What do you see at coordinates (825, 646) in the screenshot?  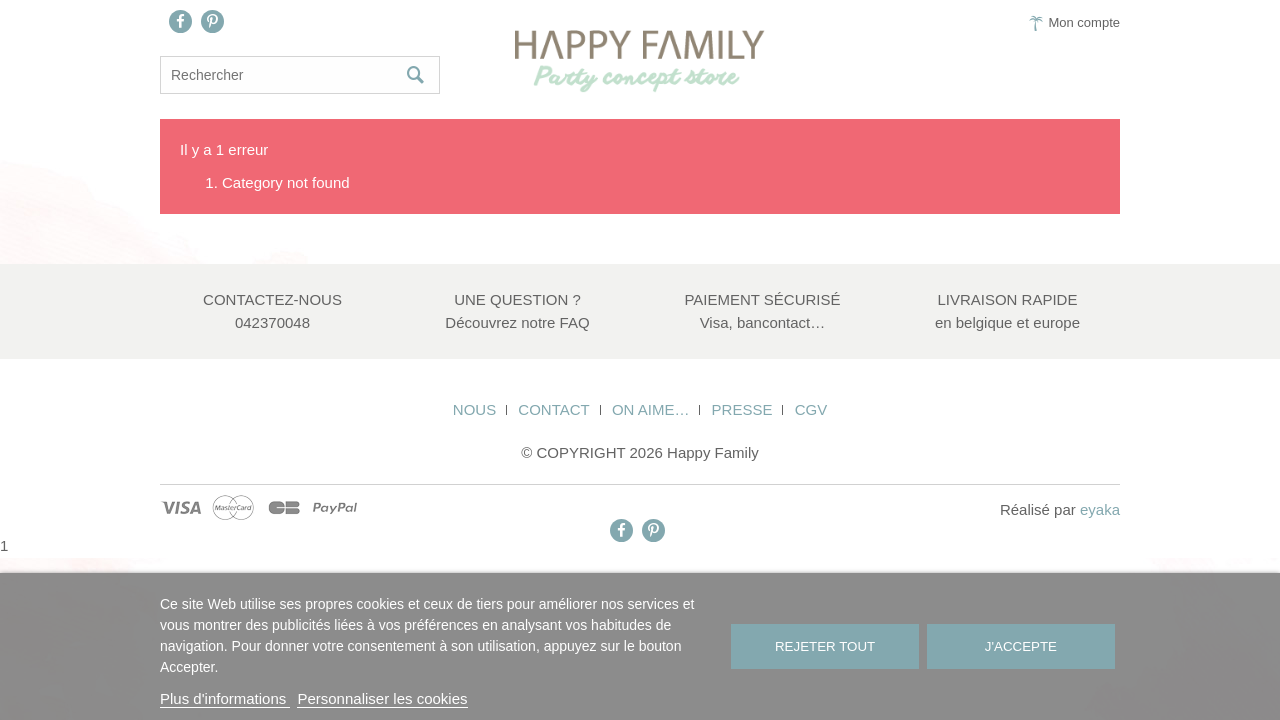 I see `Rejeter tout` at bounding box center [825, 646].